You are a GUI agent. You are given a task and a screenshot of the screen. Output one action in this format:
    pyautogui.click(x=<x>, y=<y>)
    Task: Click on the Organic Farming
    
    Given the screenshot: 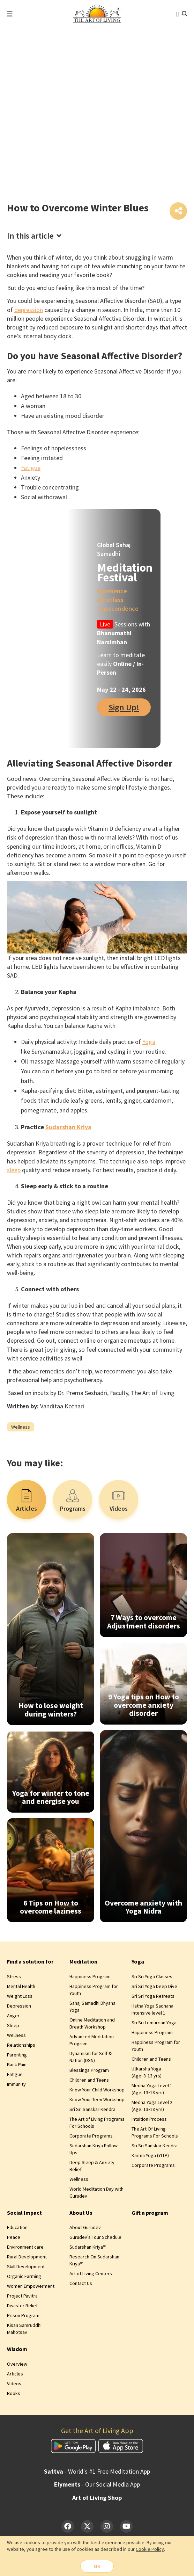 What is the action you would take?
    pyautogui.click(x=24, y=2277)
    